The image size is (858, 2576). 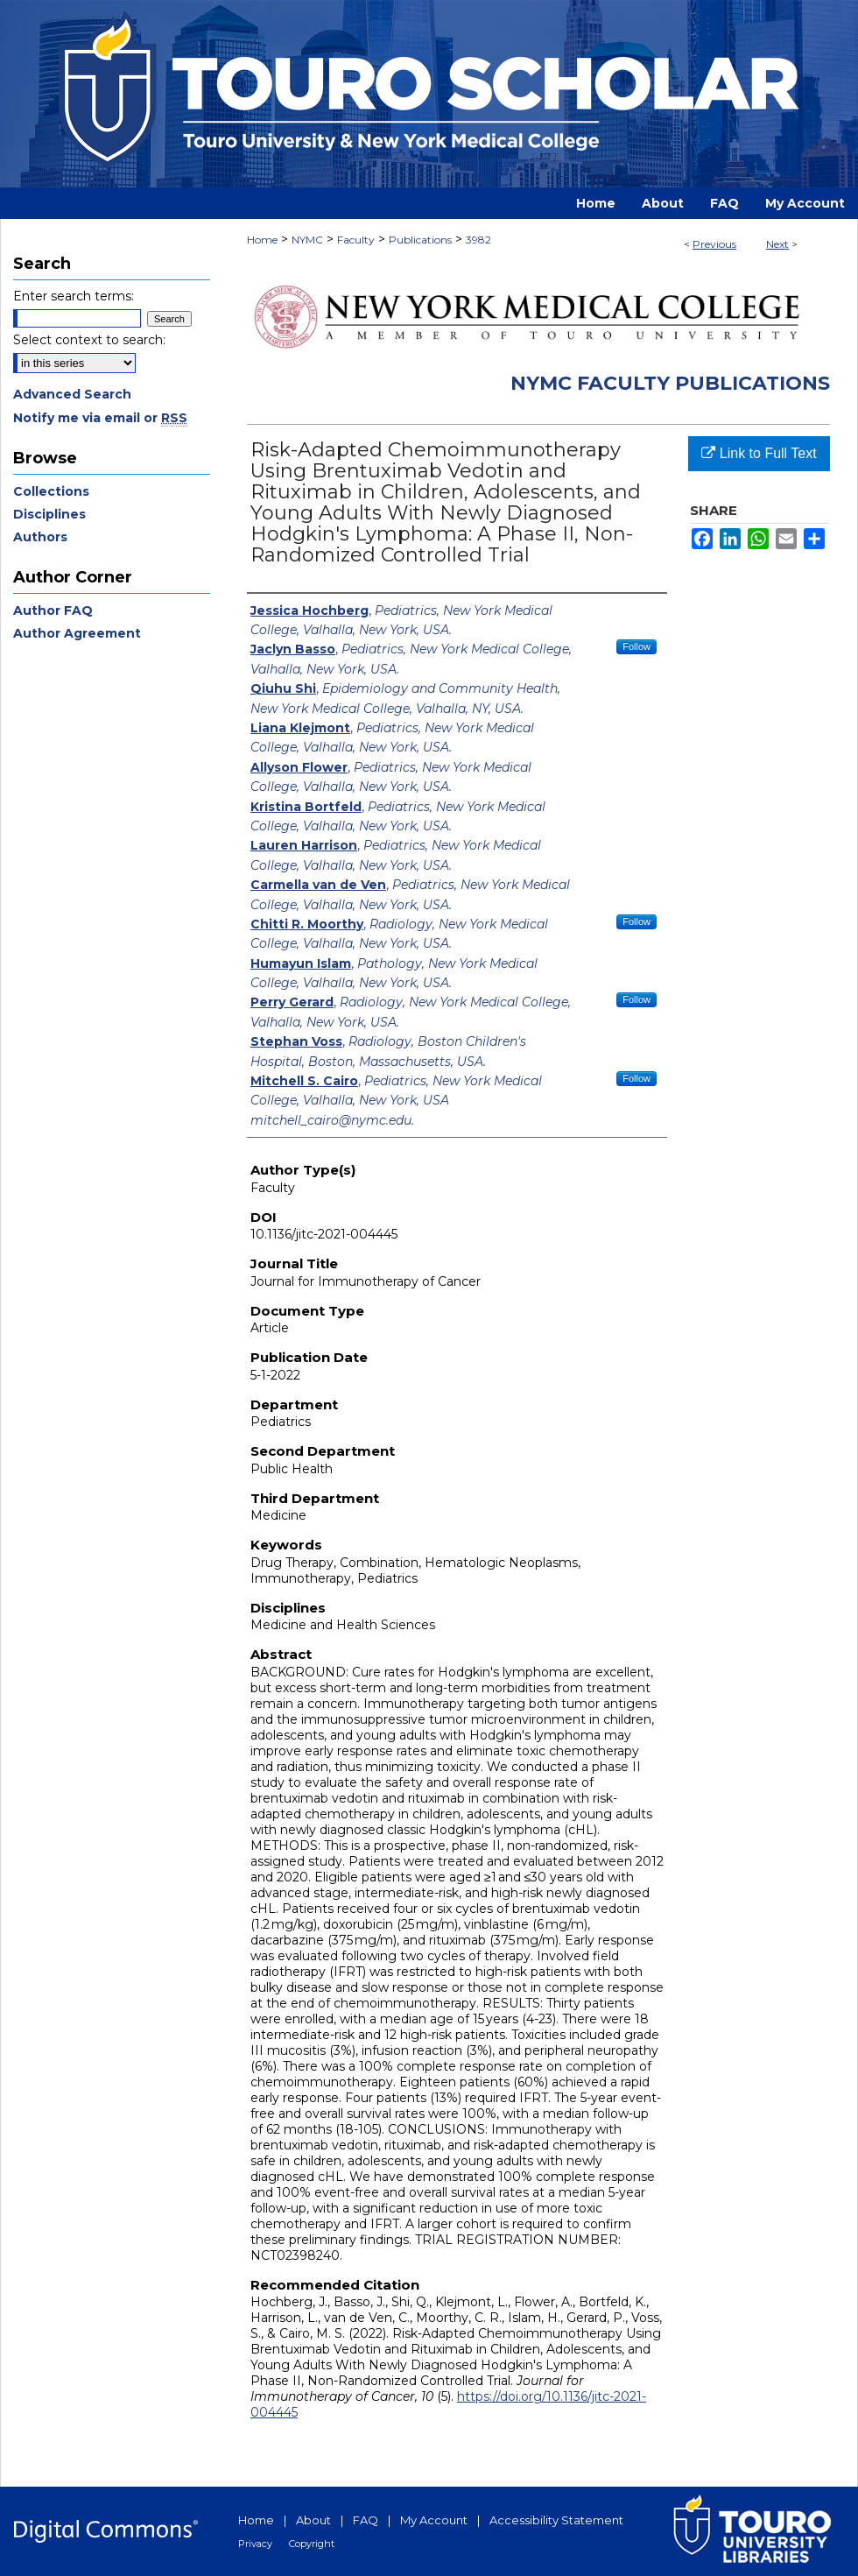 I want to click on Collections, so click(x=51, y=491).